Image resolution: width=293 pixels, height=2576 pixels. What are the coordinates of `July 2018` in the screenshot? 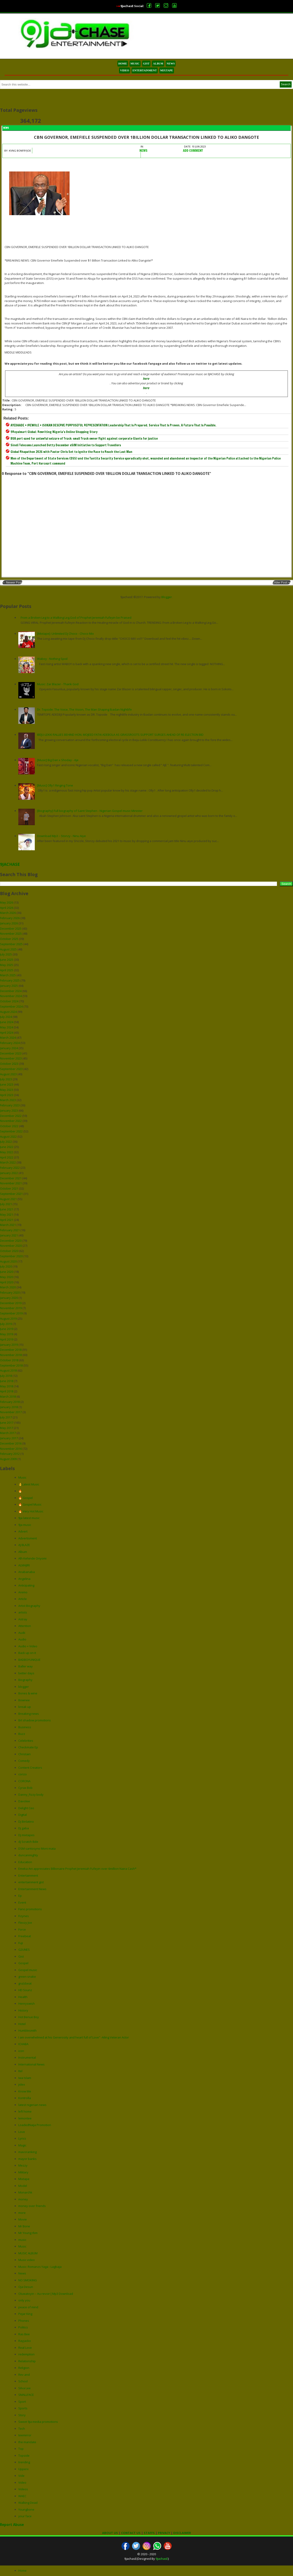 It's located at (6, 1376).